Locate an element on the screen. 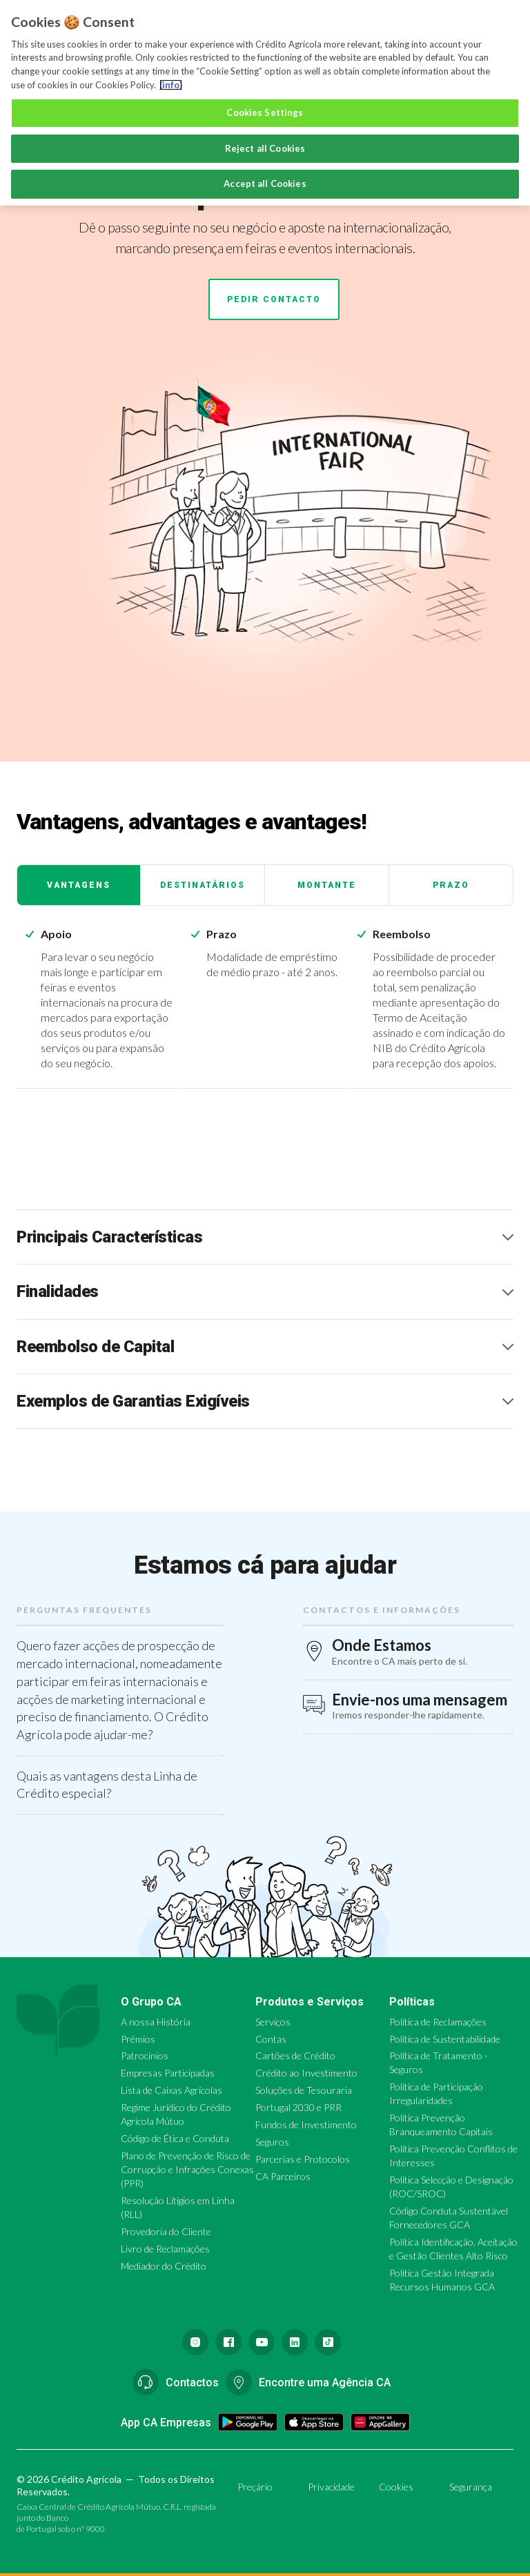 The height and width of the screenshot is (2576, 530). Contas is located at coordinates (270, 2039).